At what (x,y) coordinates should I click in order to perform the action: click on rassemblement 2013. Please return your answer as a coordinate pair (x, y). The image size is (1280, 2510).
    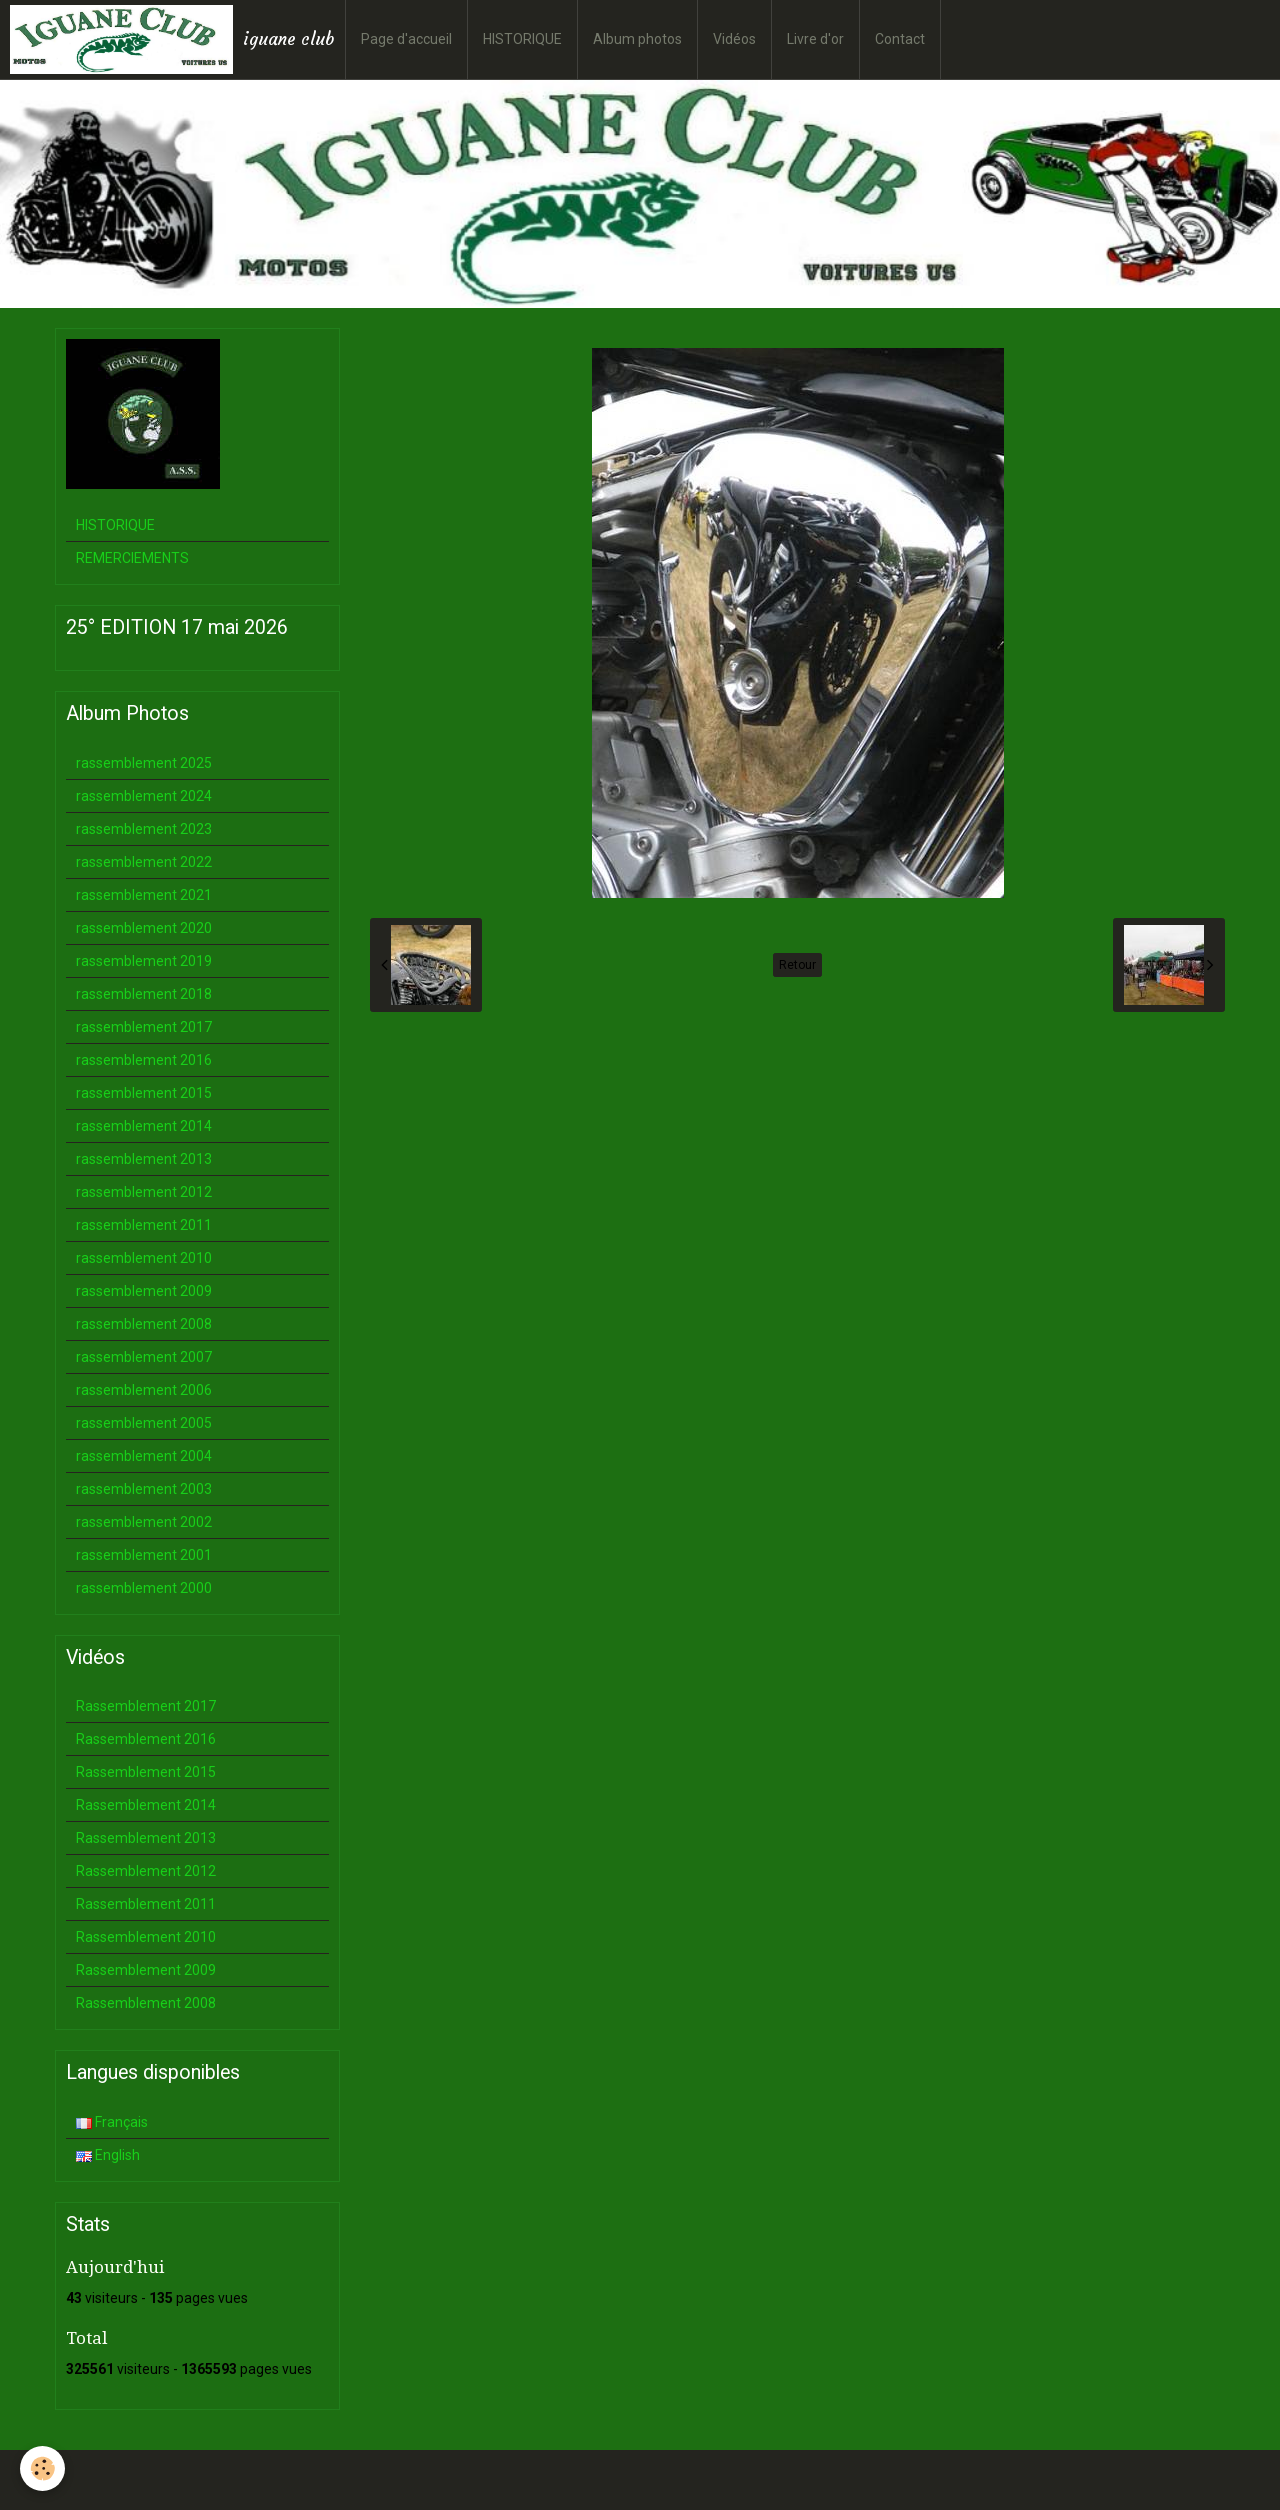
    Looking at the image, I should click on (144, 1159).